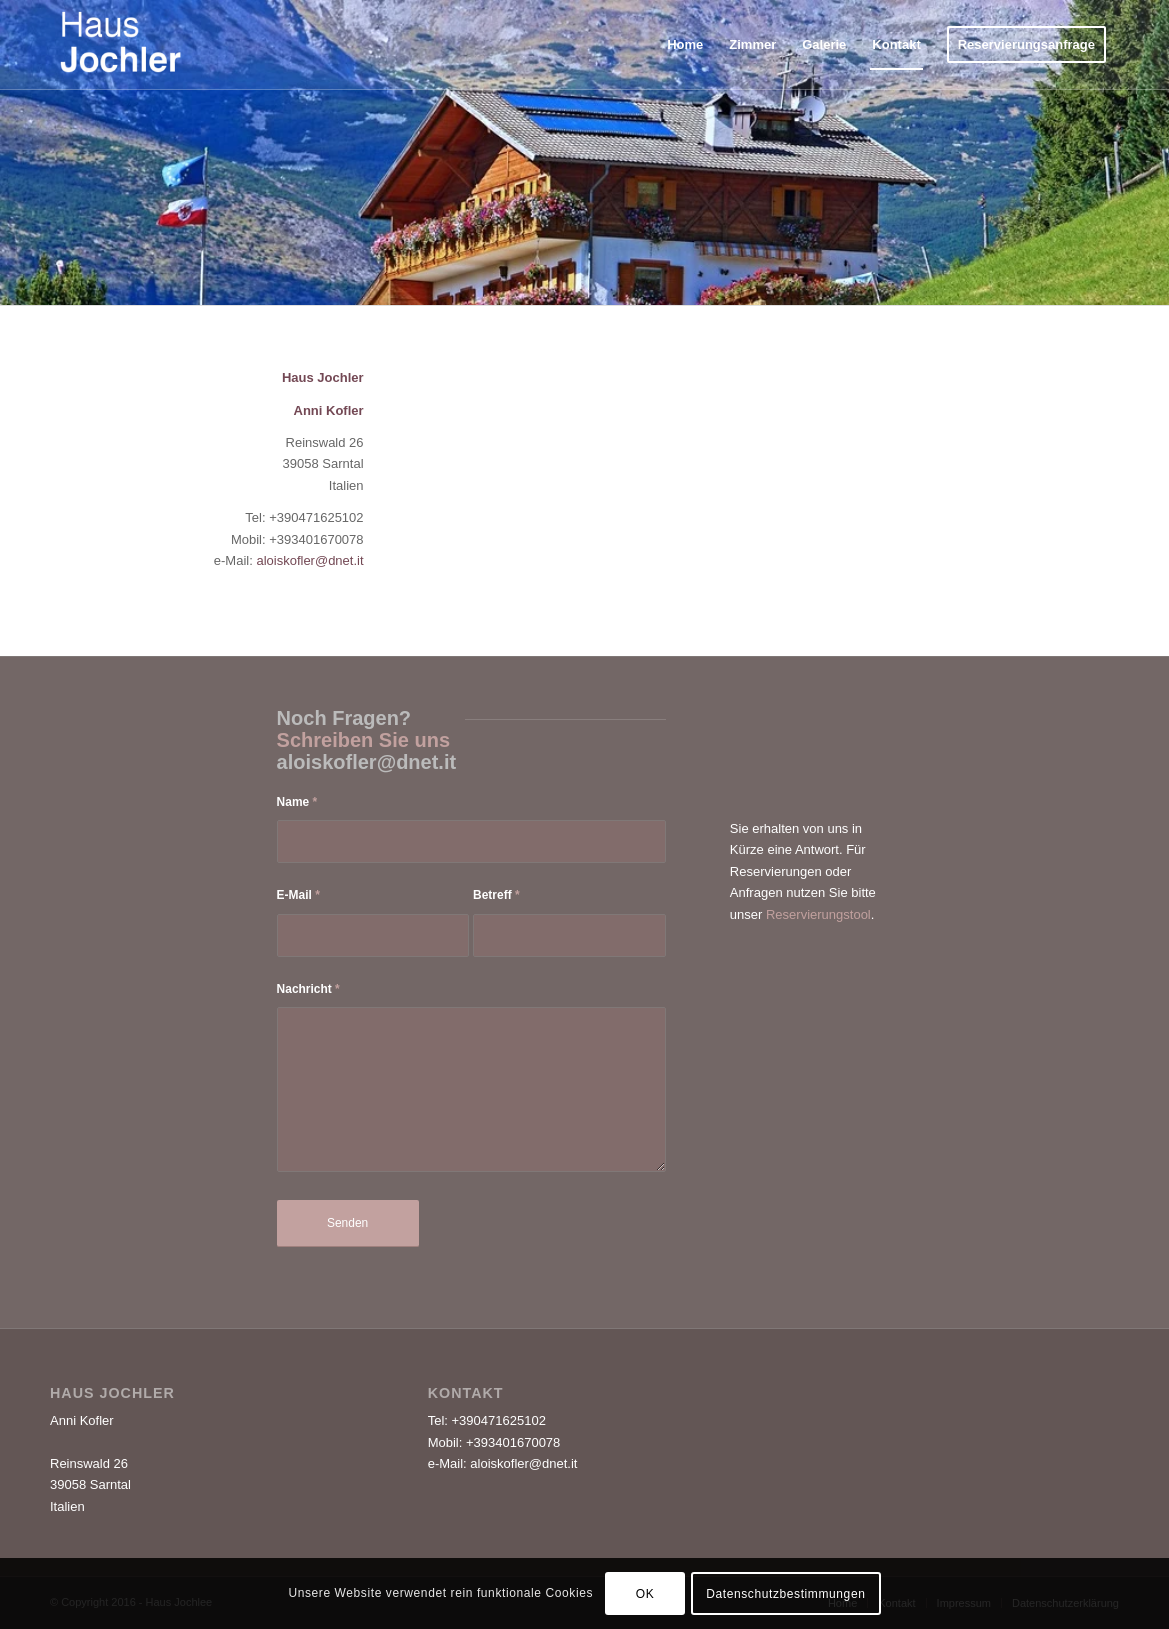 The width and height of the screenshot is (1169, 1629). What do you see at coordinates (308, 989) in the screenshot?
I see `Nachricht` at bounding box center [308, 989].